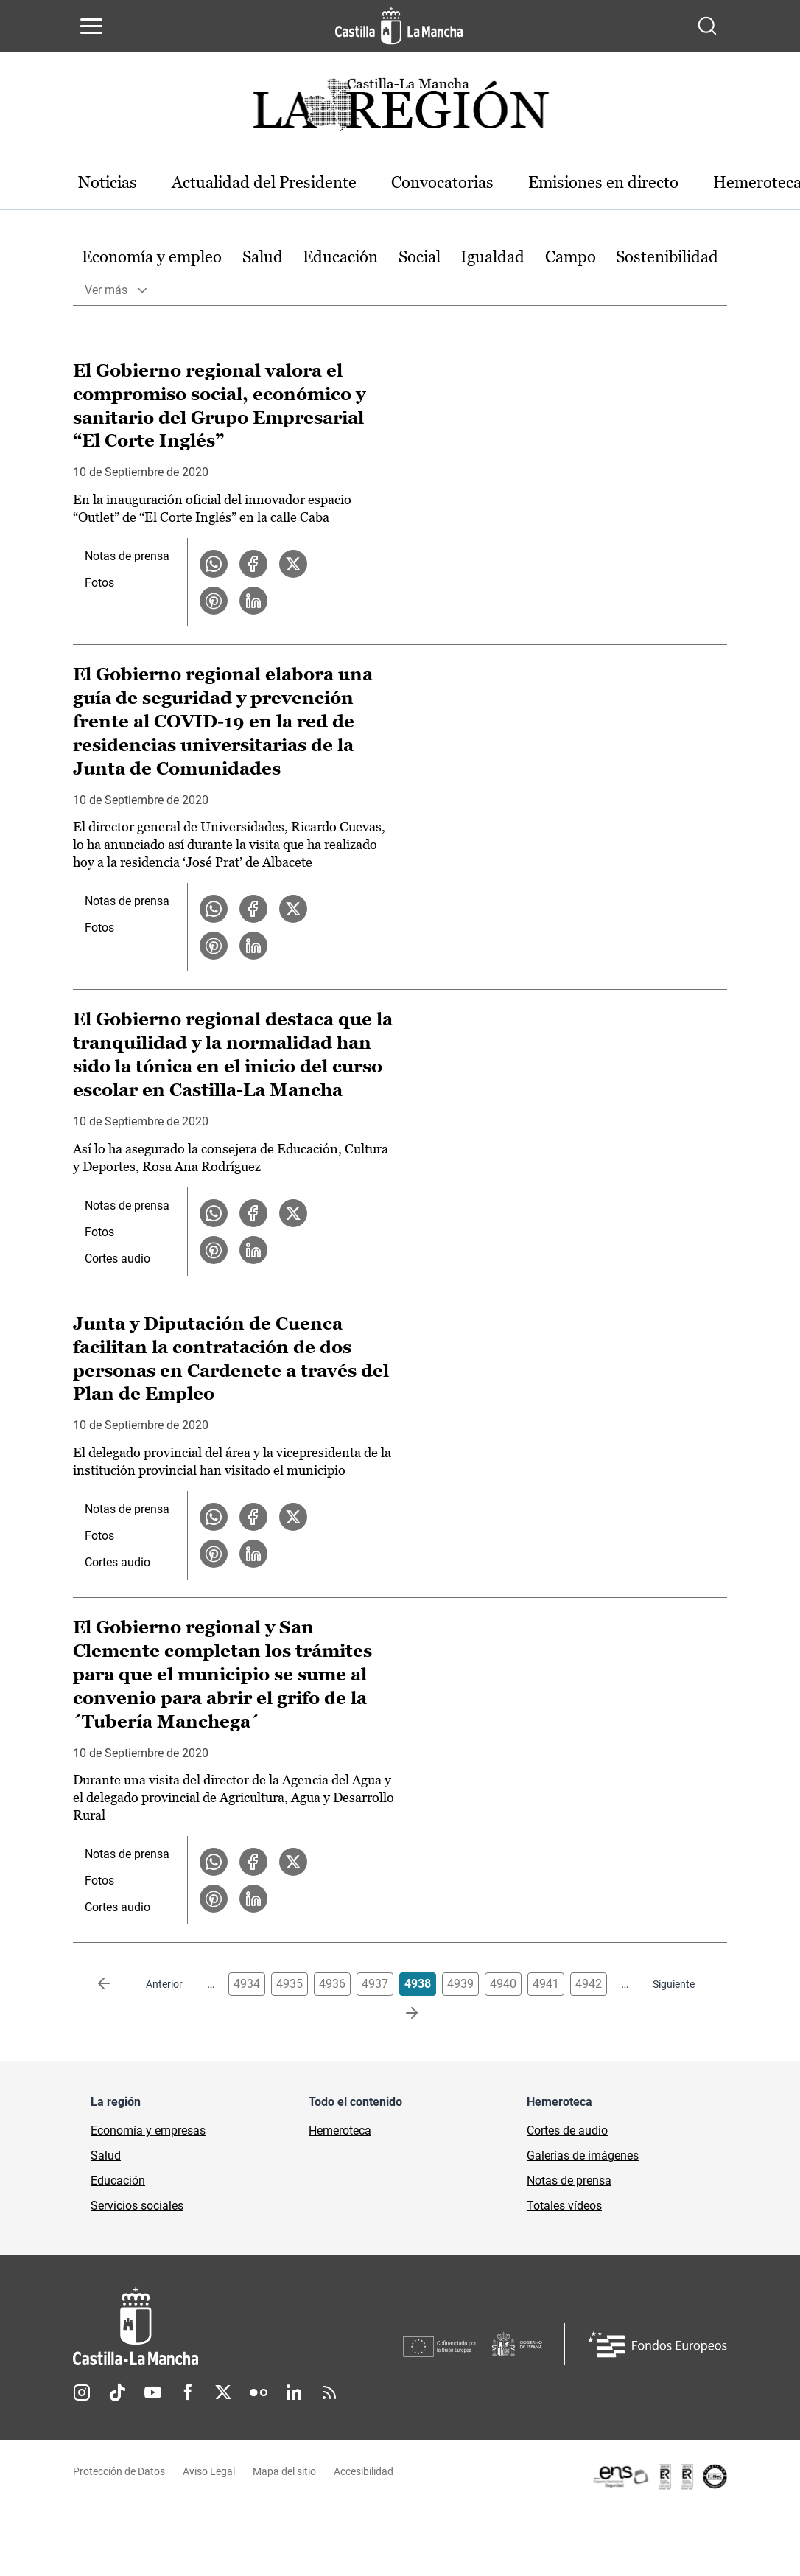 This screenshot has height=2576, width=800. What do you see at coordinates (289, 1985) in the screenshot?
I see `4935` at bounding box center [289, 1985].